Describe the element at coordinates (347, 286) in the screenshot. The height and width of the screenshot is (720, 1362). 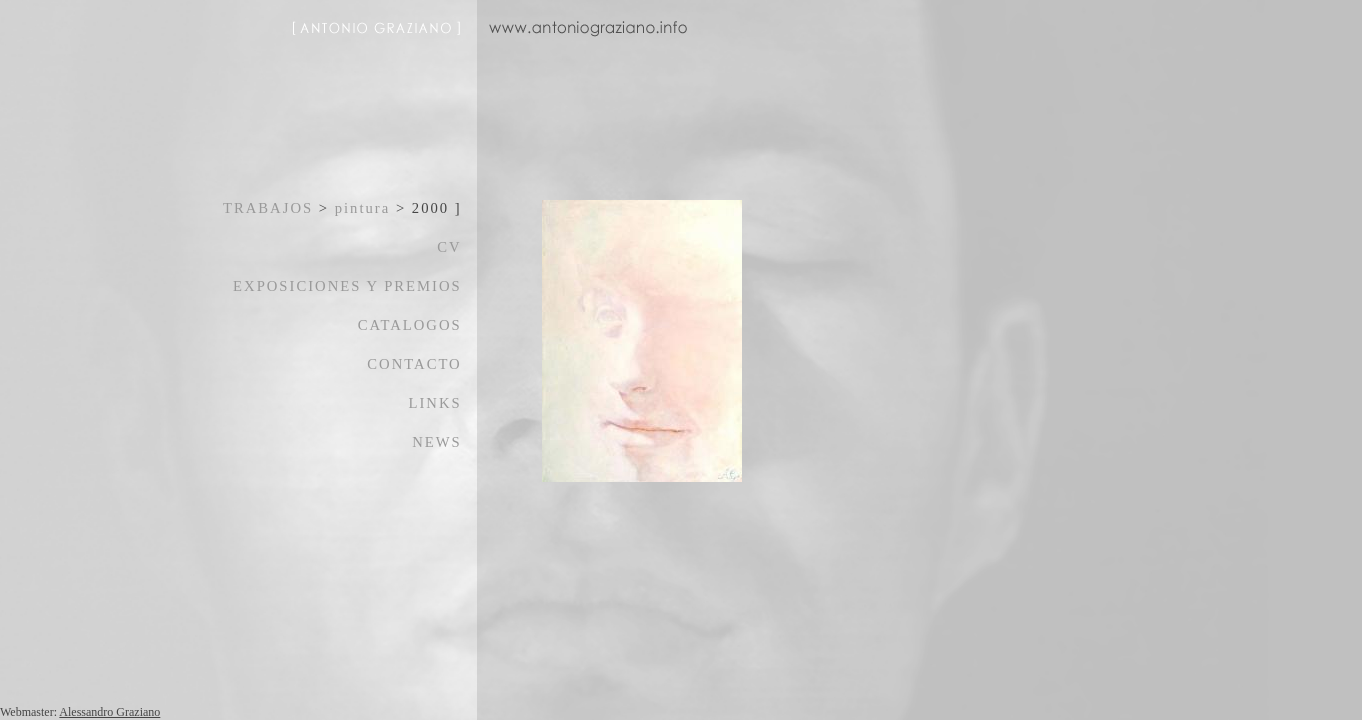
I see `EXPOSICIONES Y PREMIOS` at that location.